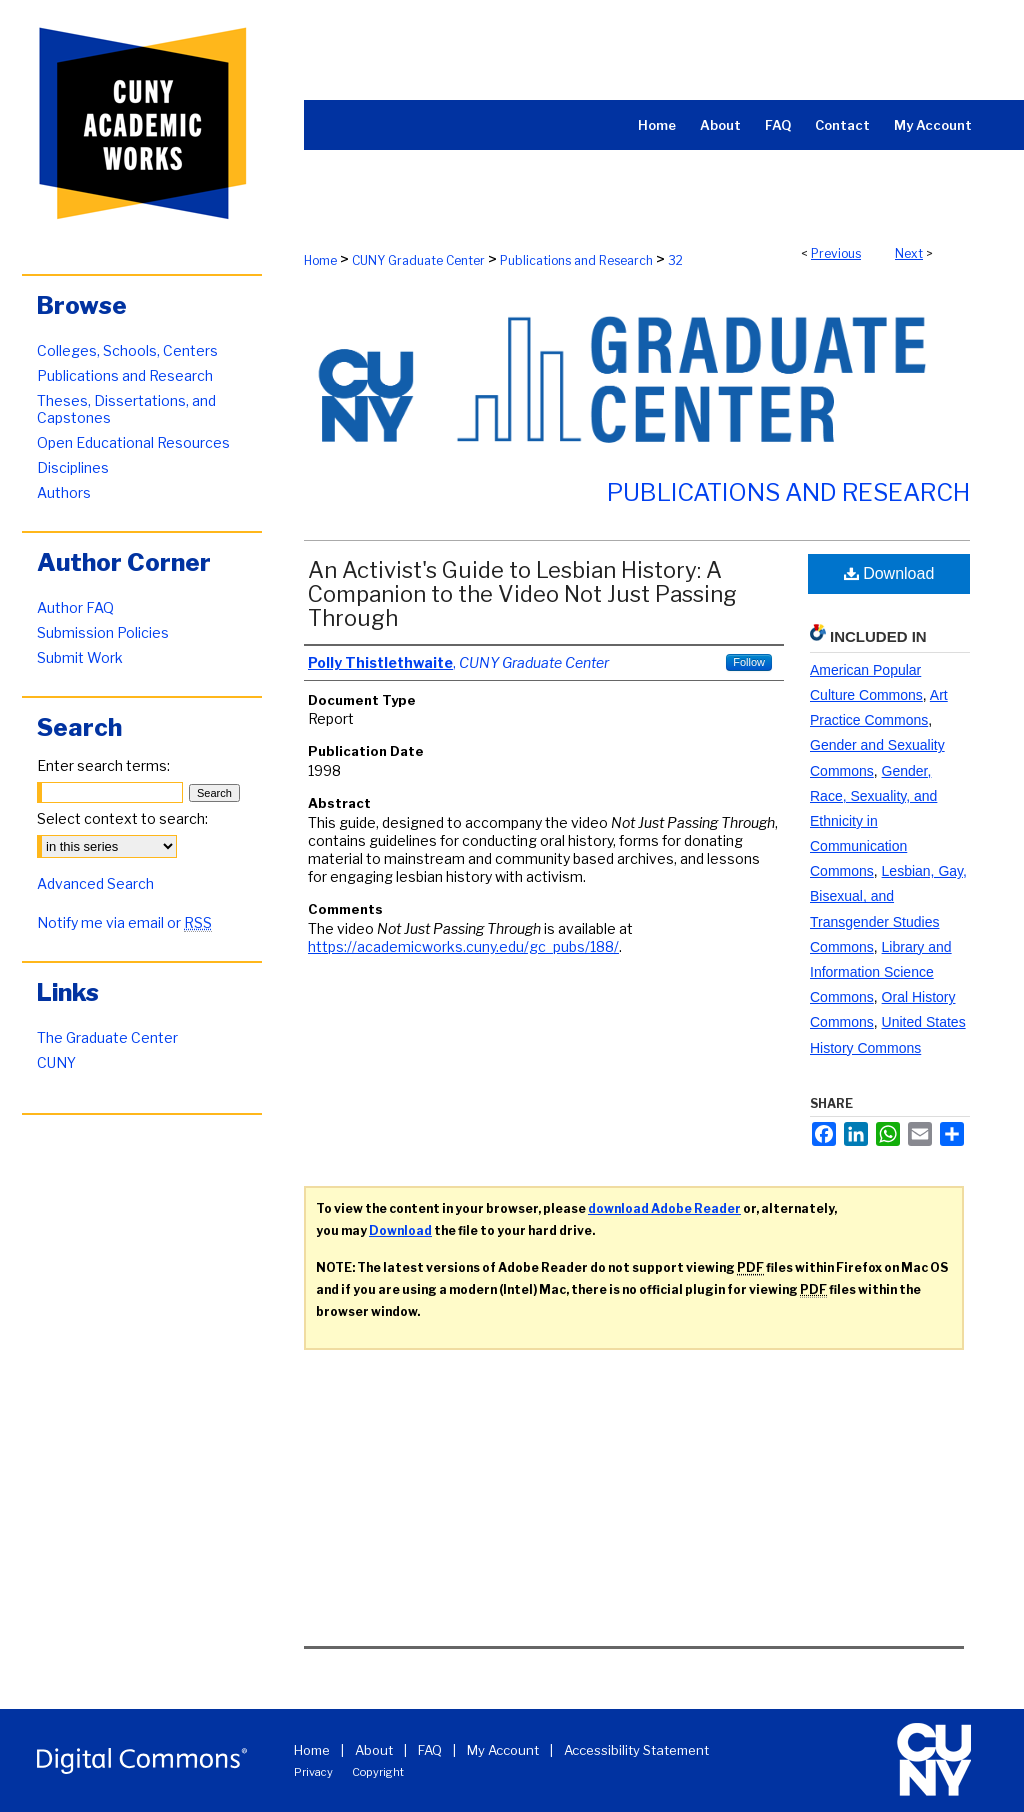 The image size is (1024, 1812). Describe the element at coordinates (503, 1750) in the screenshot. I see `My Account` at that location.